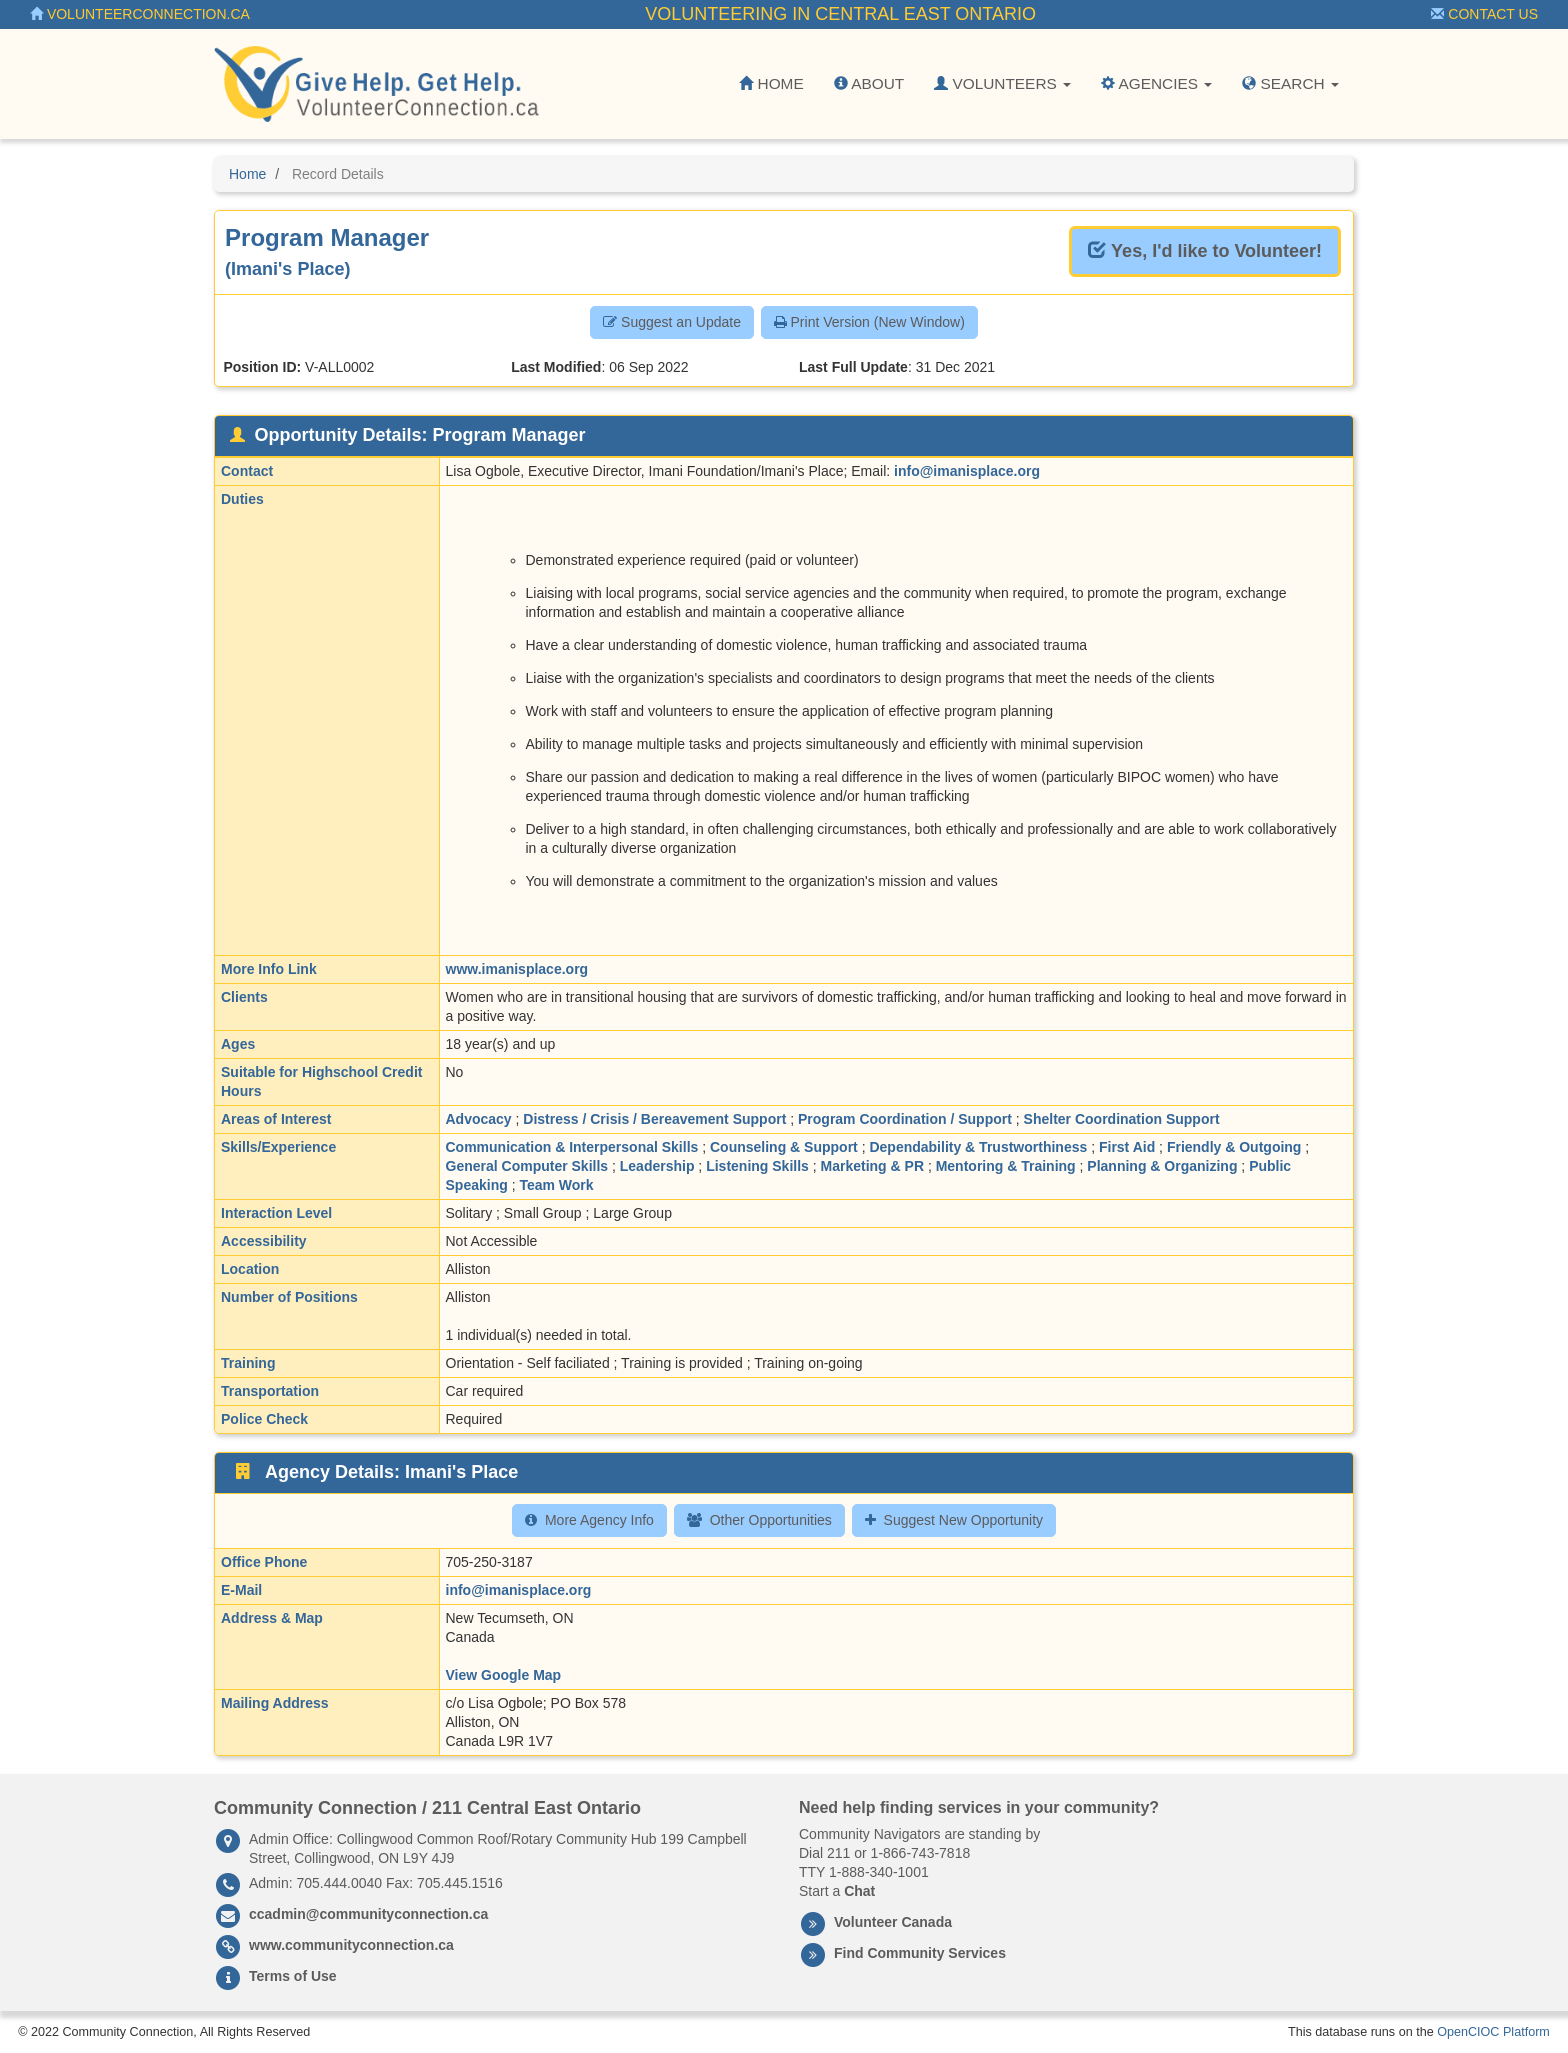 This screenshot has height=2053, width=1568. Describe the element at coordinates (905, 1119) in the screenshot. I see `Program Coordination / Support` at that location.